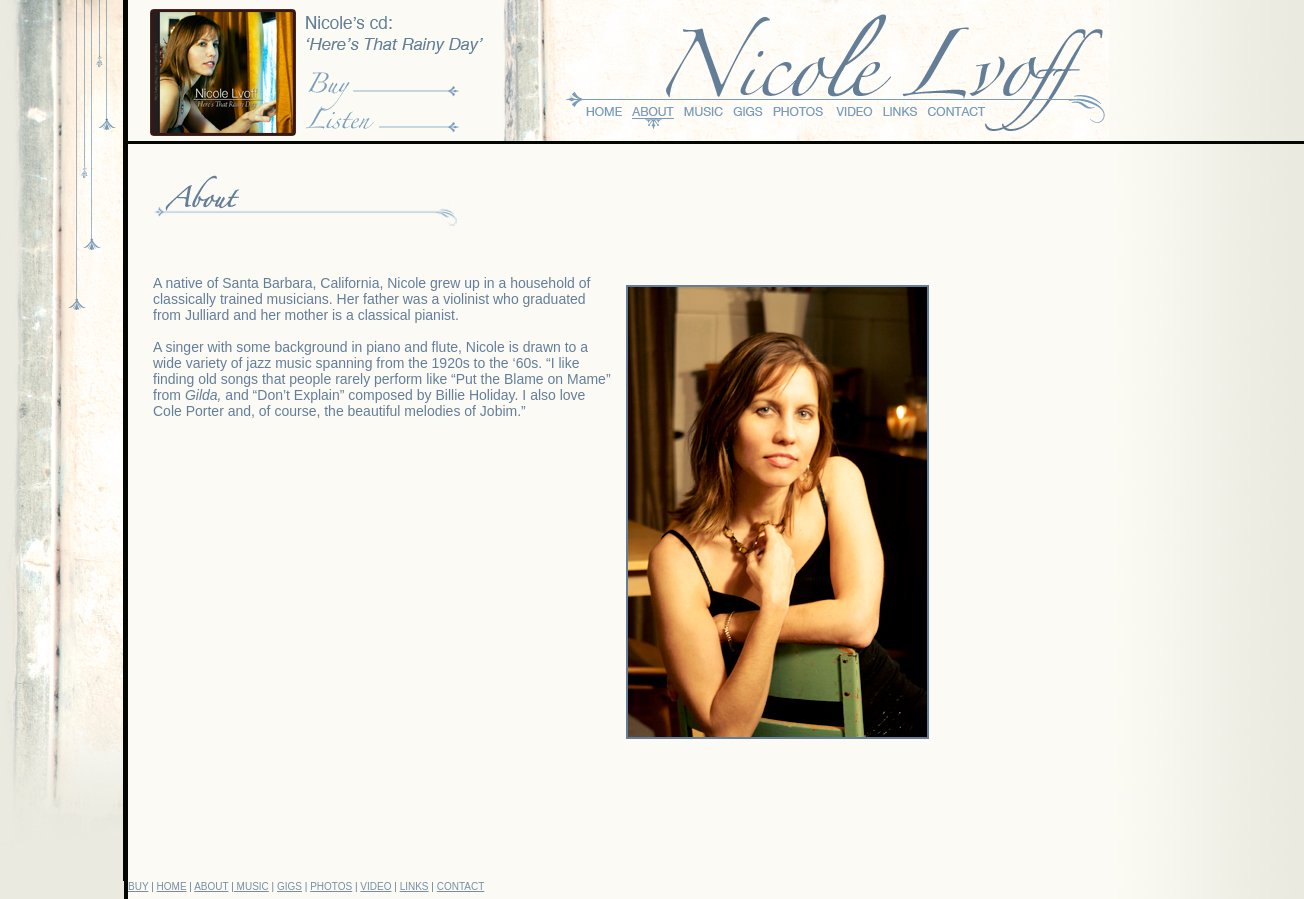 This screenshot has width=1304, height=899. What do you see at coordinates (211, 886) in the screenshot?
I see `ABOUT` at bounding box center [211, 886].